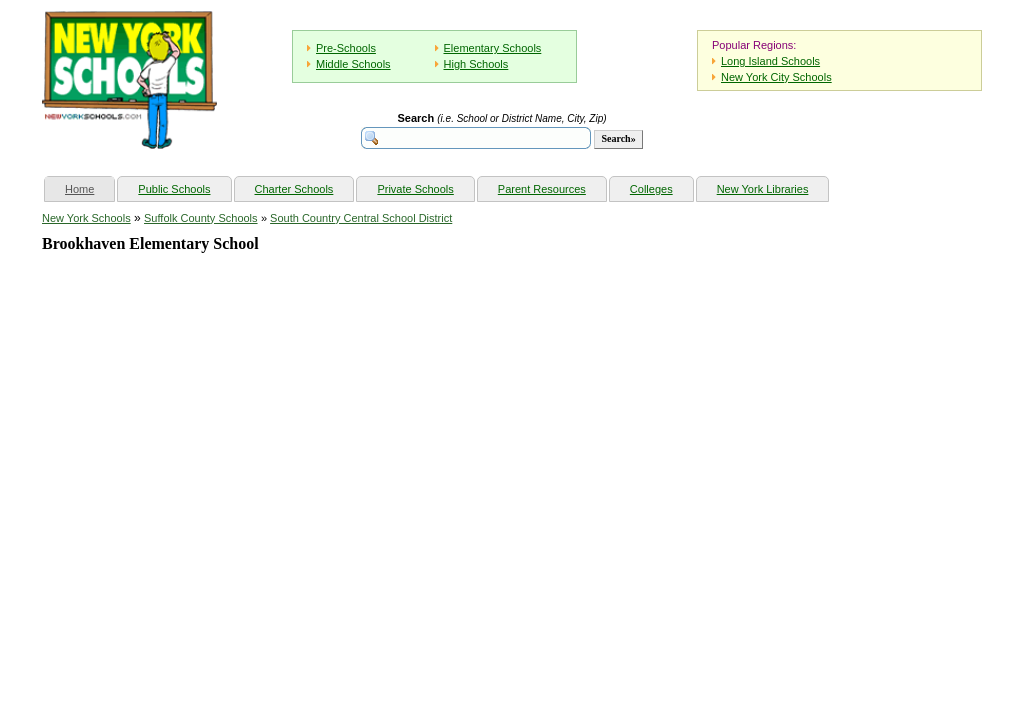 The image size is (1024, 720). I want to click on Colleges, so click(651, 189).